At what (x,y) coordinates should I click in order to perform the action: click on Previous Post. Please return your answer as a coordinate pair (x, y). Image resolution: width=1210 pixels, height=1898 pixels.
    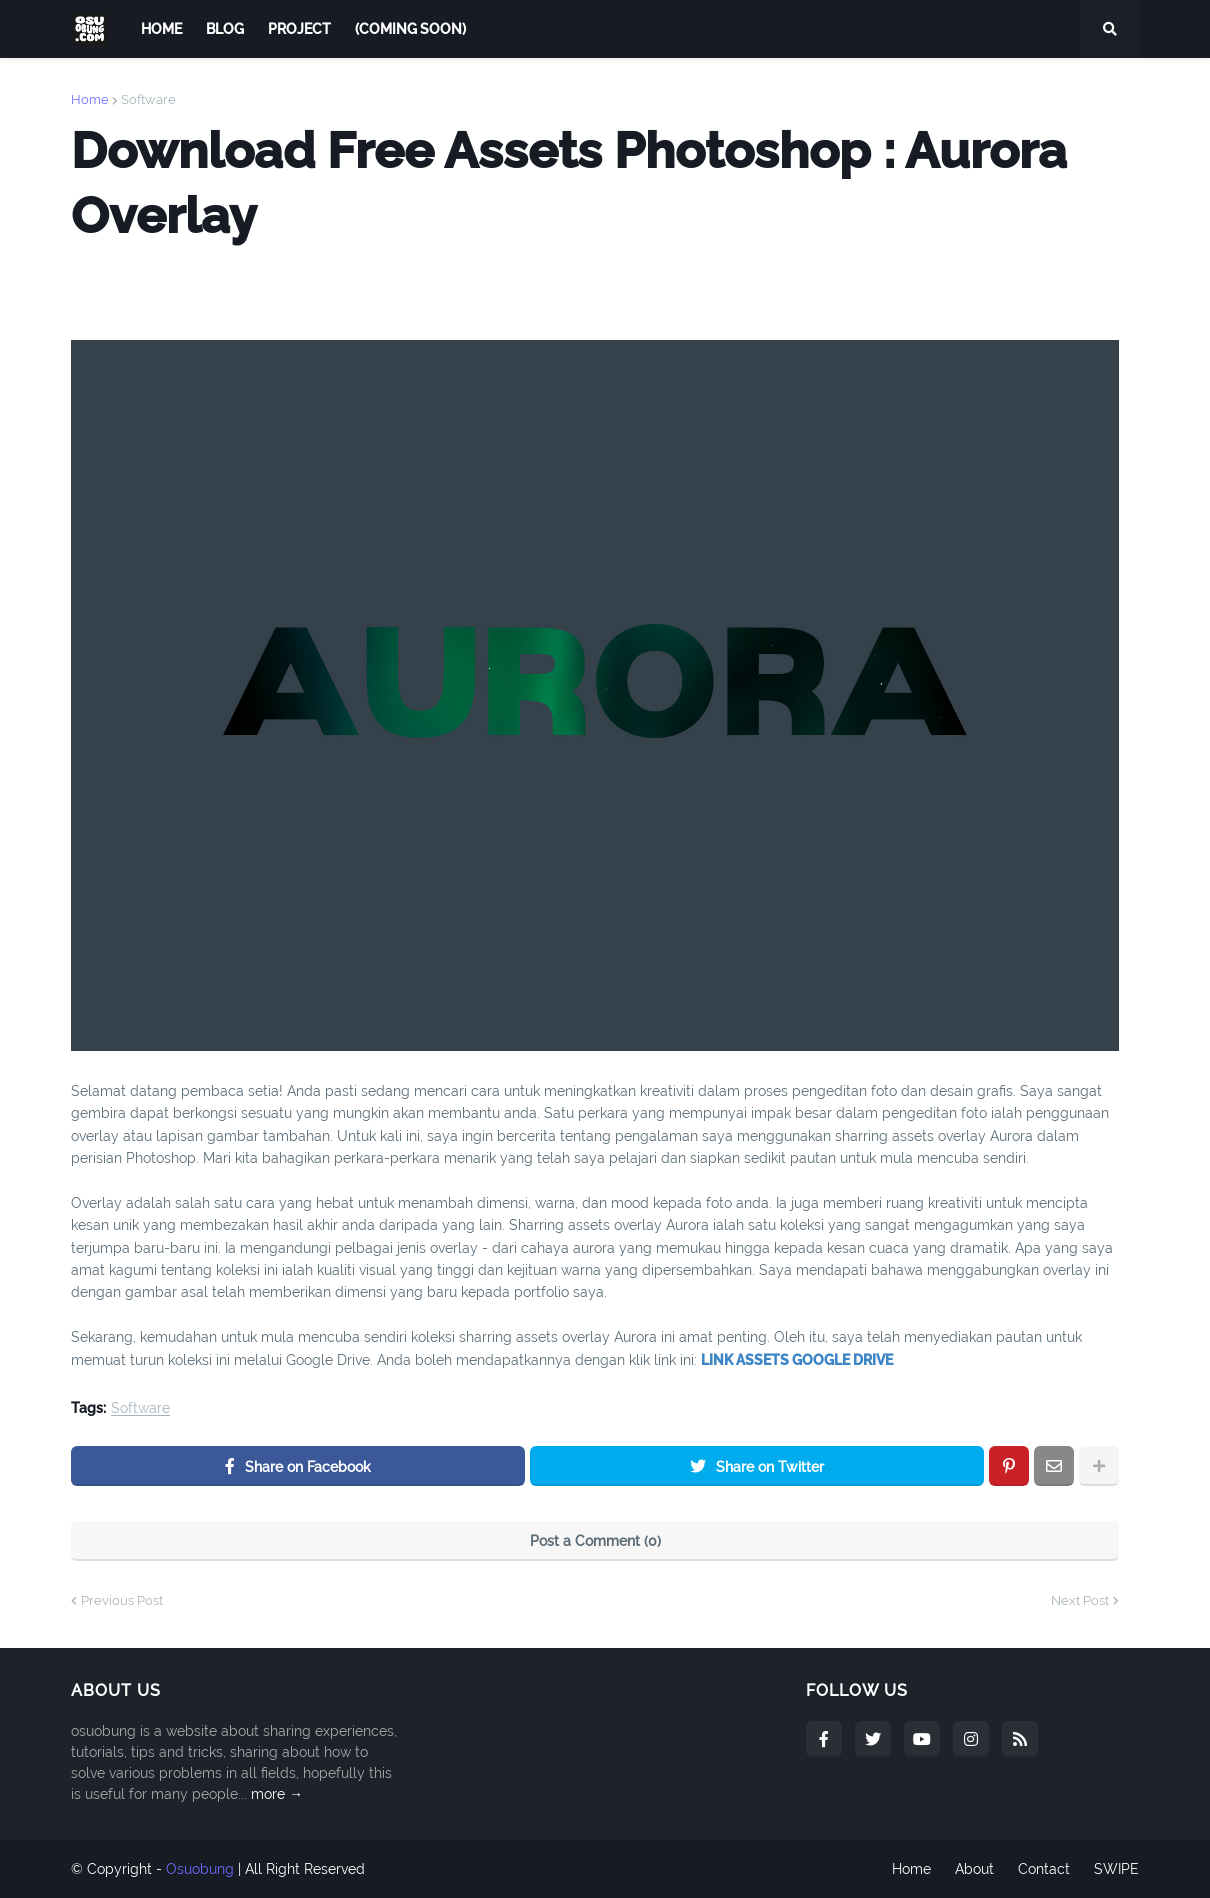
    Looking at the image, I should click on (122, 1600).